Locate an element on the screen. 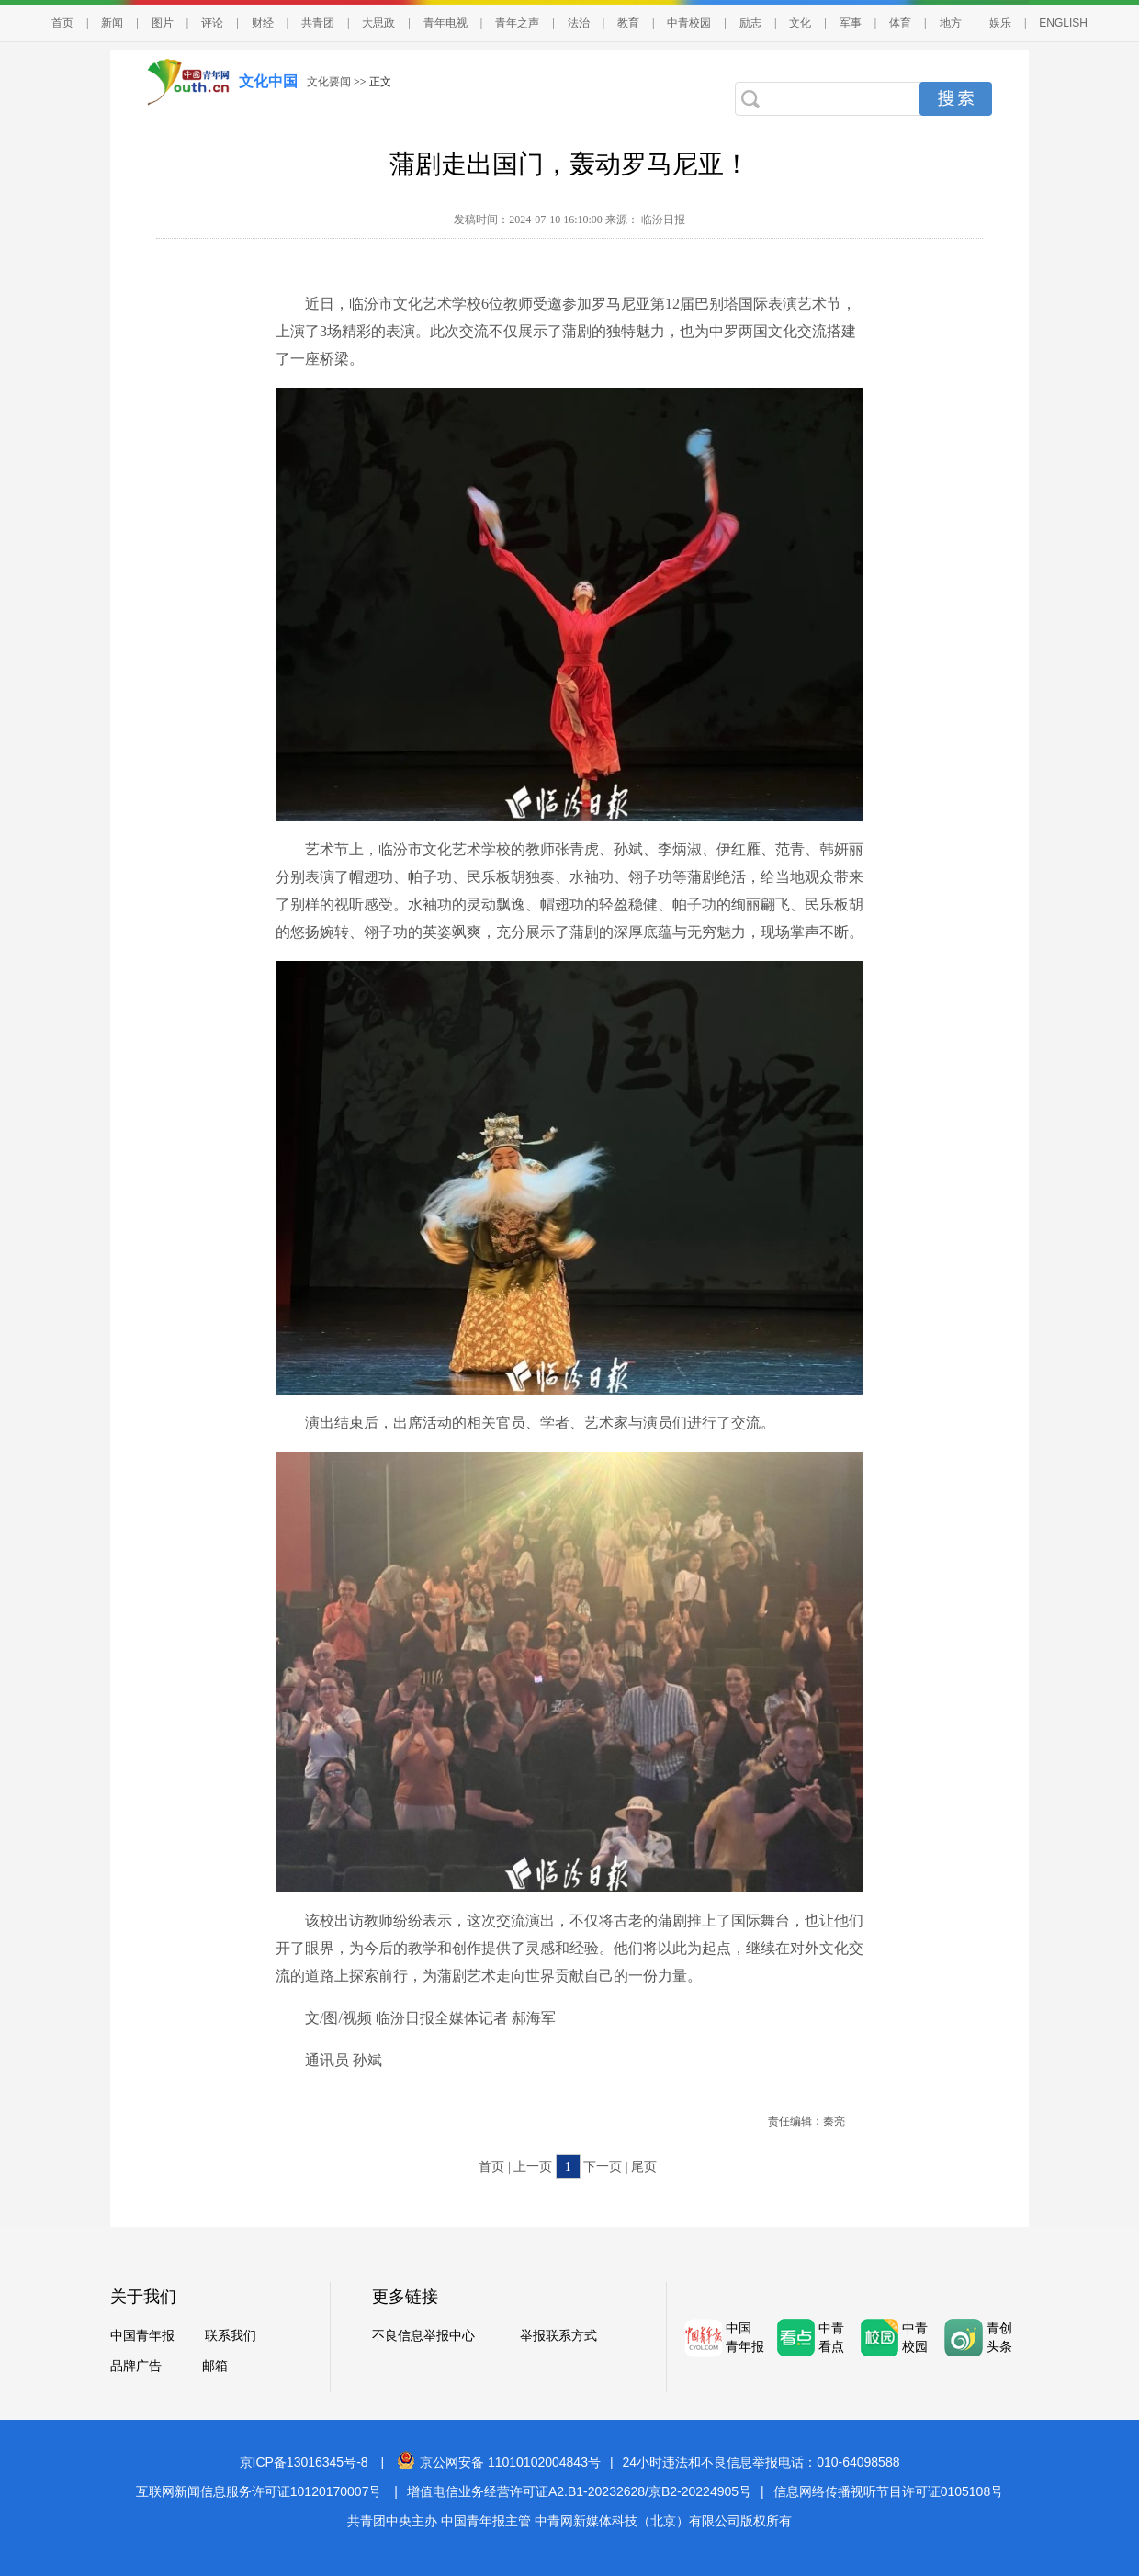 Image resolution: width=1139 pixels, height=2576 pixels. 不良信息举报中心 is located at coordinates (423, 2336).